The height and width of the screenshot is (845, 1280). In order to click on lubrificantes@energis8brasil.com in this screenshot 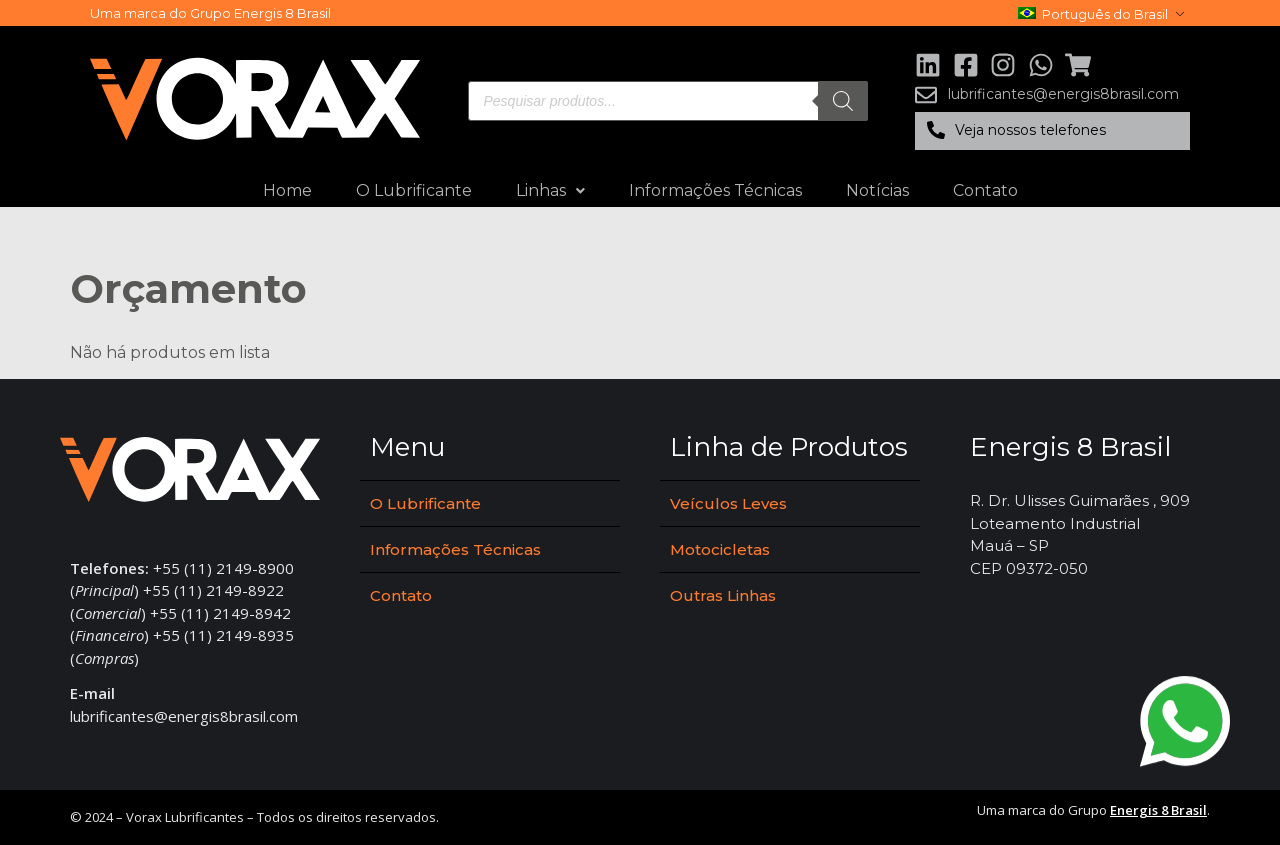, I will do `click(184, 716)`.